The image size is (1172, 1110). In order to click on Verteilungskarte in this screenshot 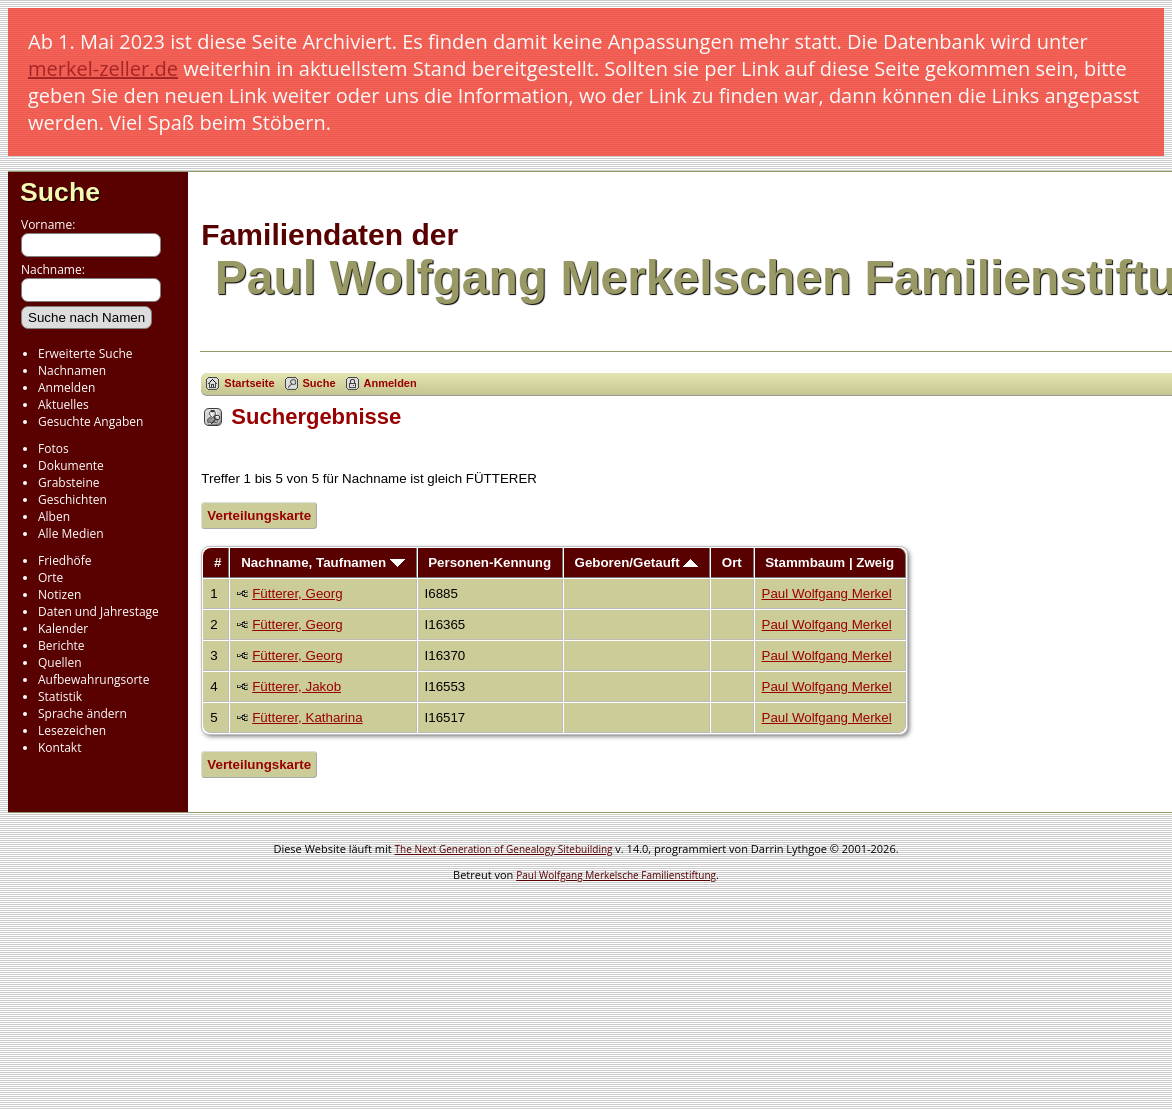, I will do `click(259, 515)`.